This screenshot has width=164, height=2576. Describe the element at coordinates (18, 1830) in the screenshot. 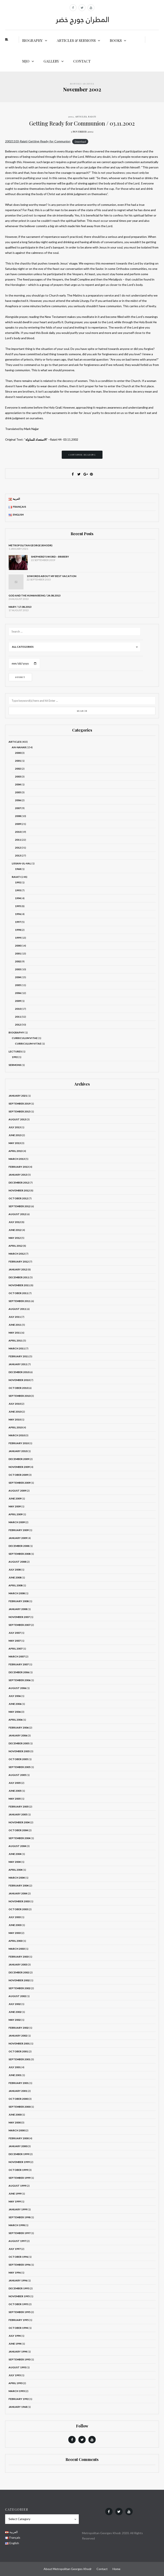

I see `October 2004` at that location.